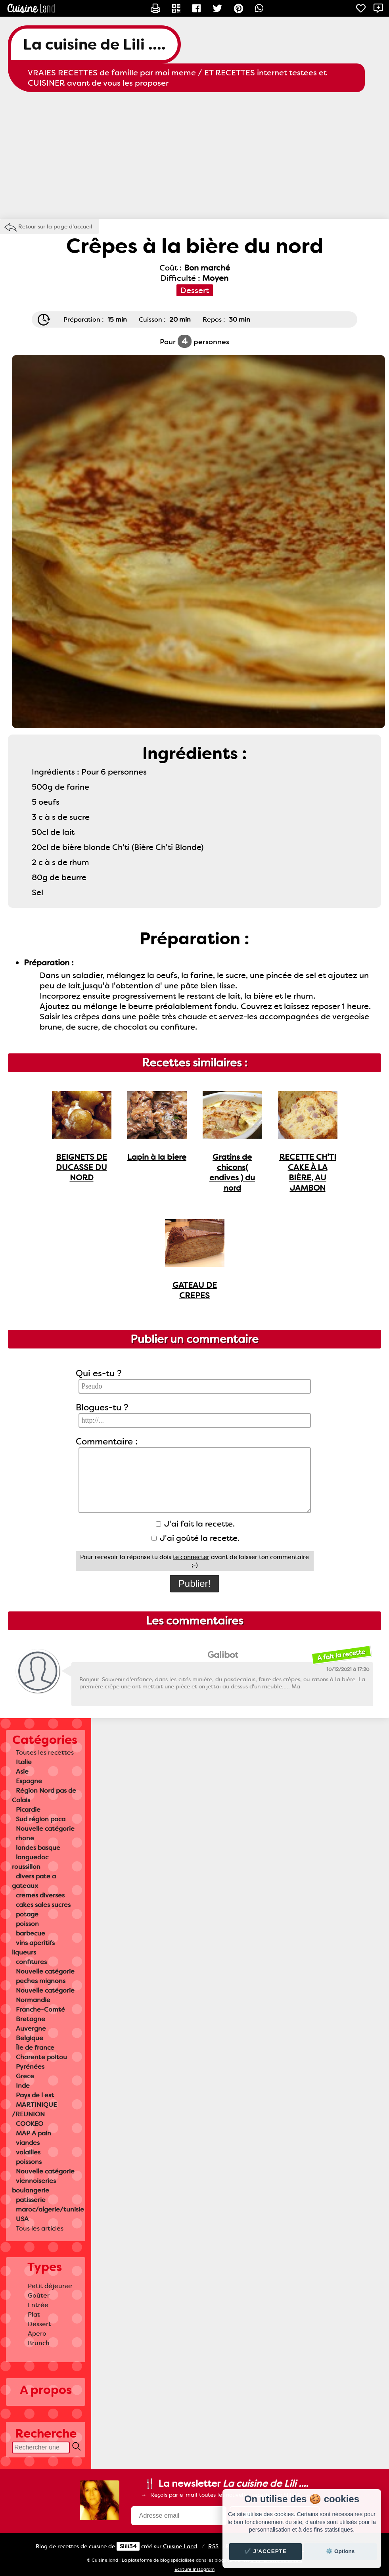 The width and height of the screenshot is (389, 2576). Describe the element at coordinates (39, 2295) in the screenshot. I see `Goûter` at that location.